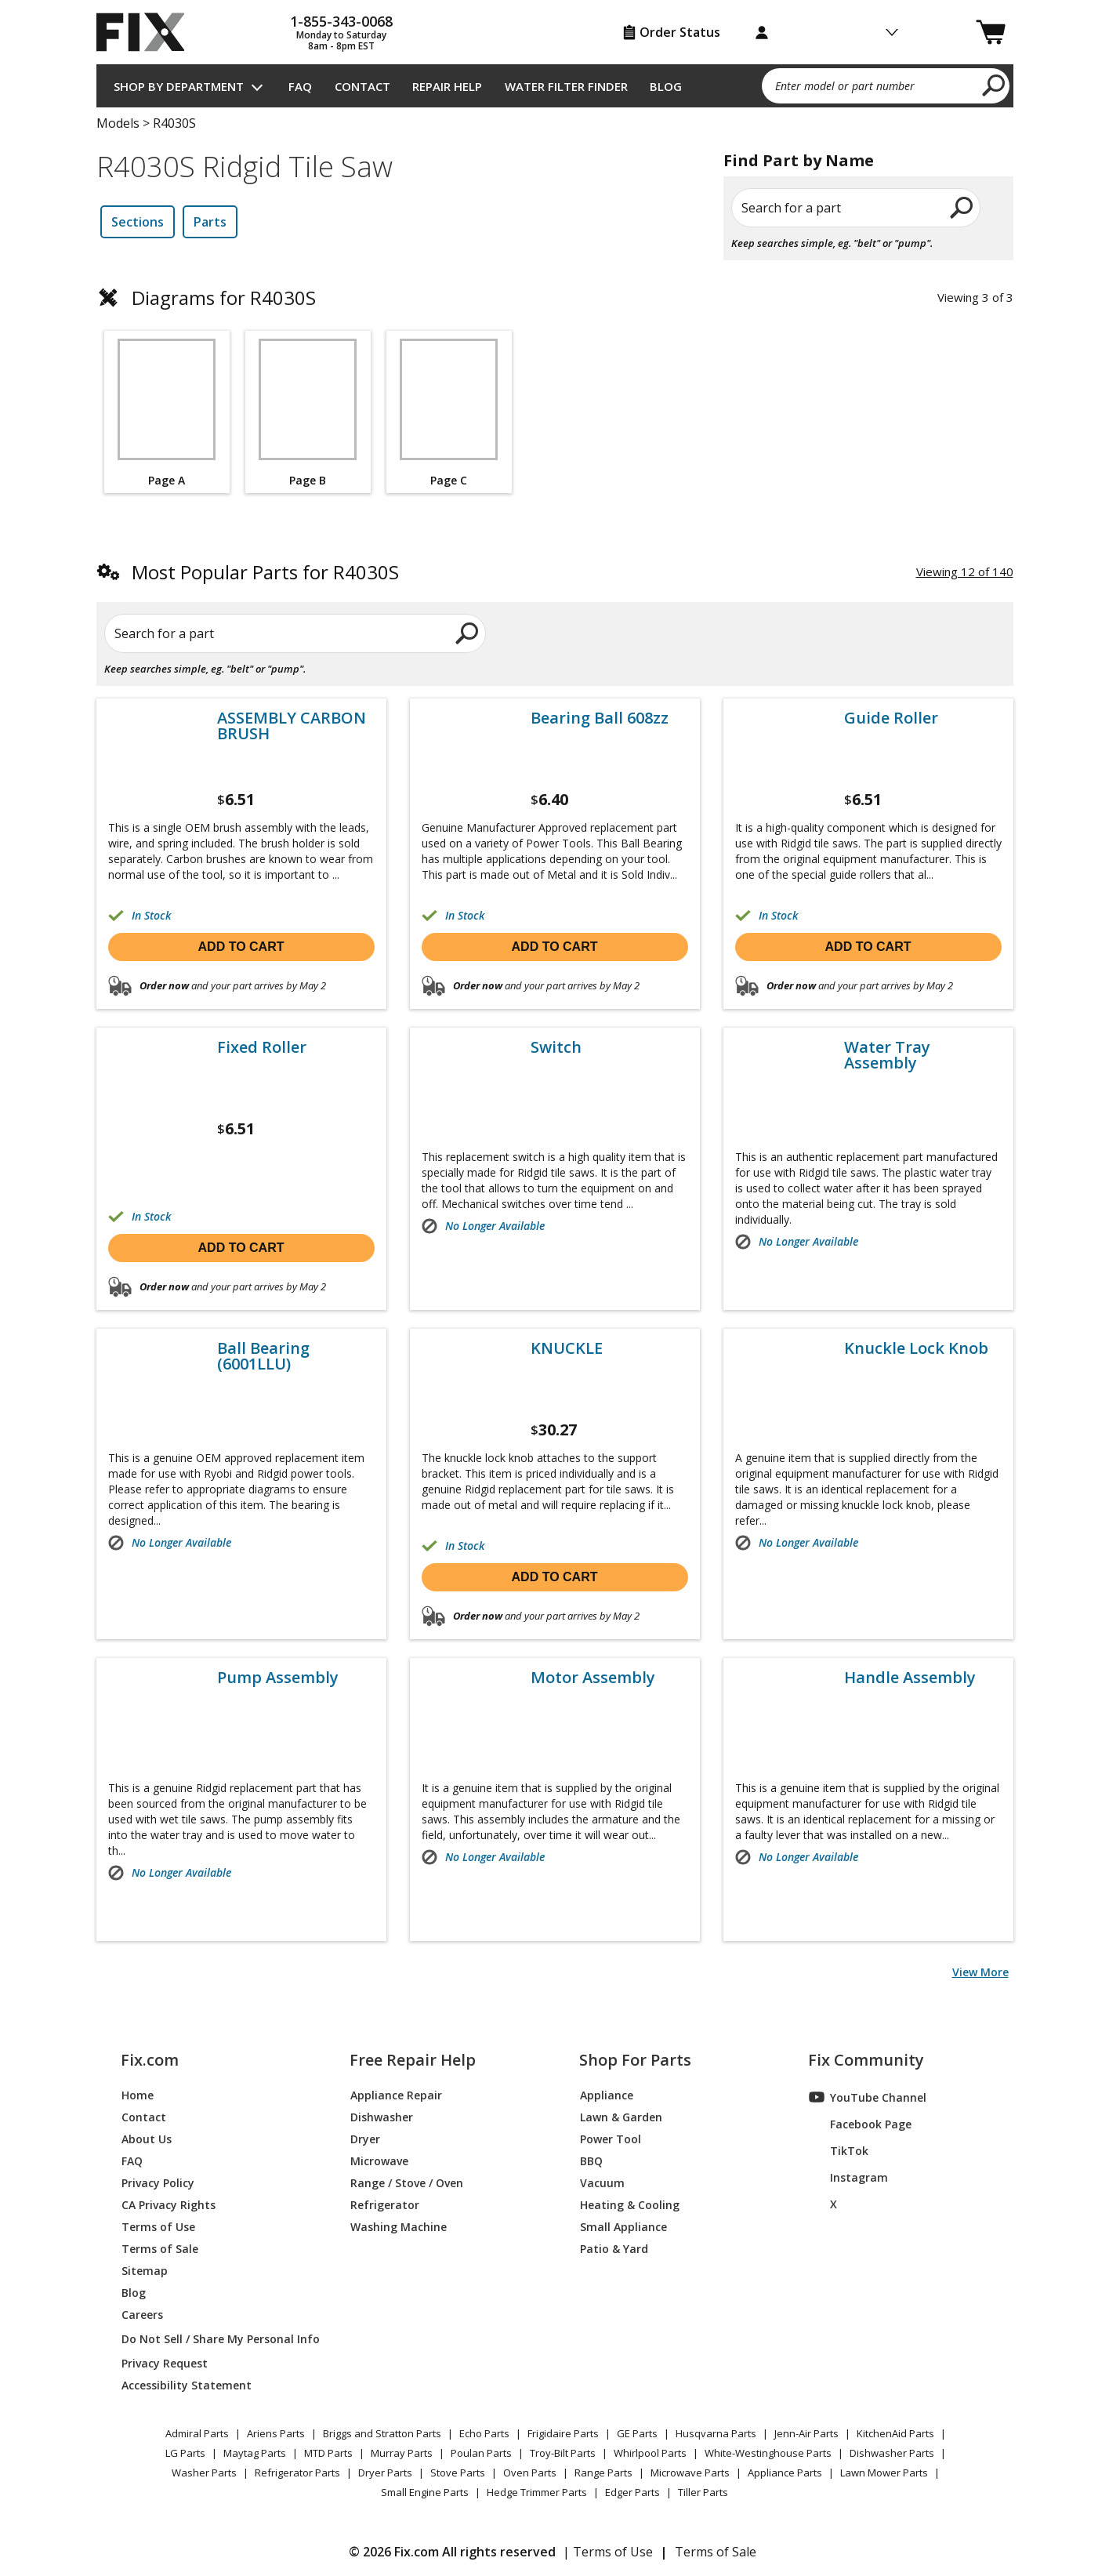  I want to click on Shop by Department, so click(179, 86).